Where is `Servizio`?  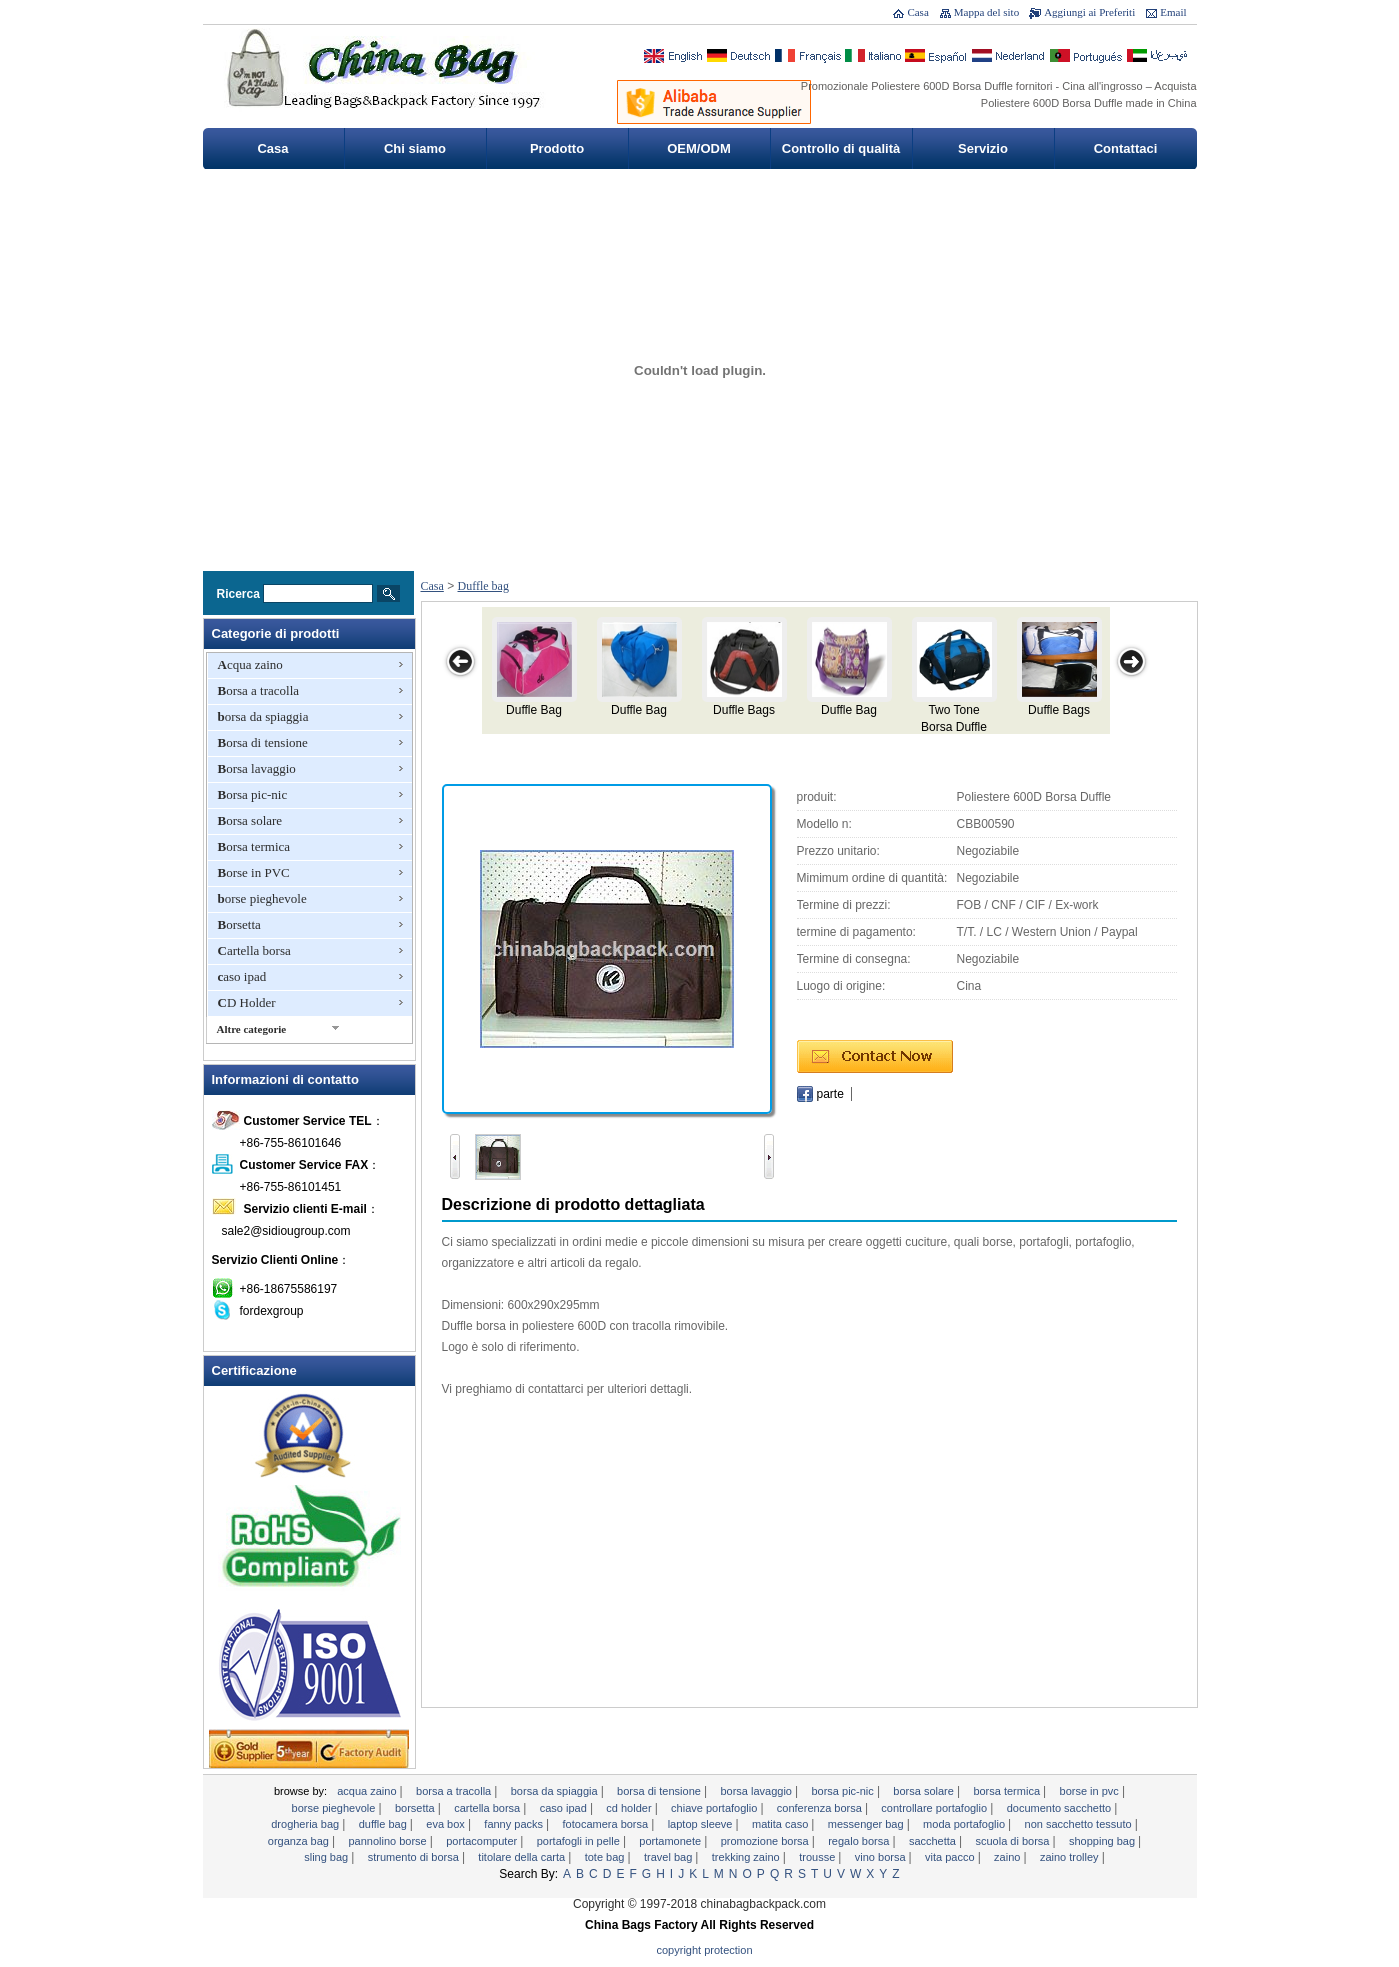 Servizio is located at coordinates (983, 148).